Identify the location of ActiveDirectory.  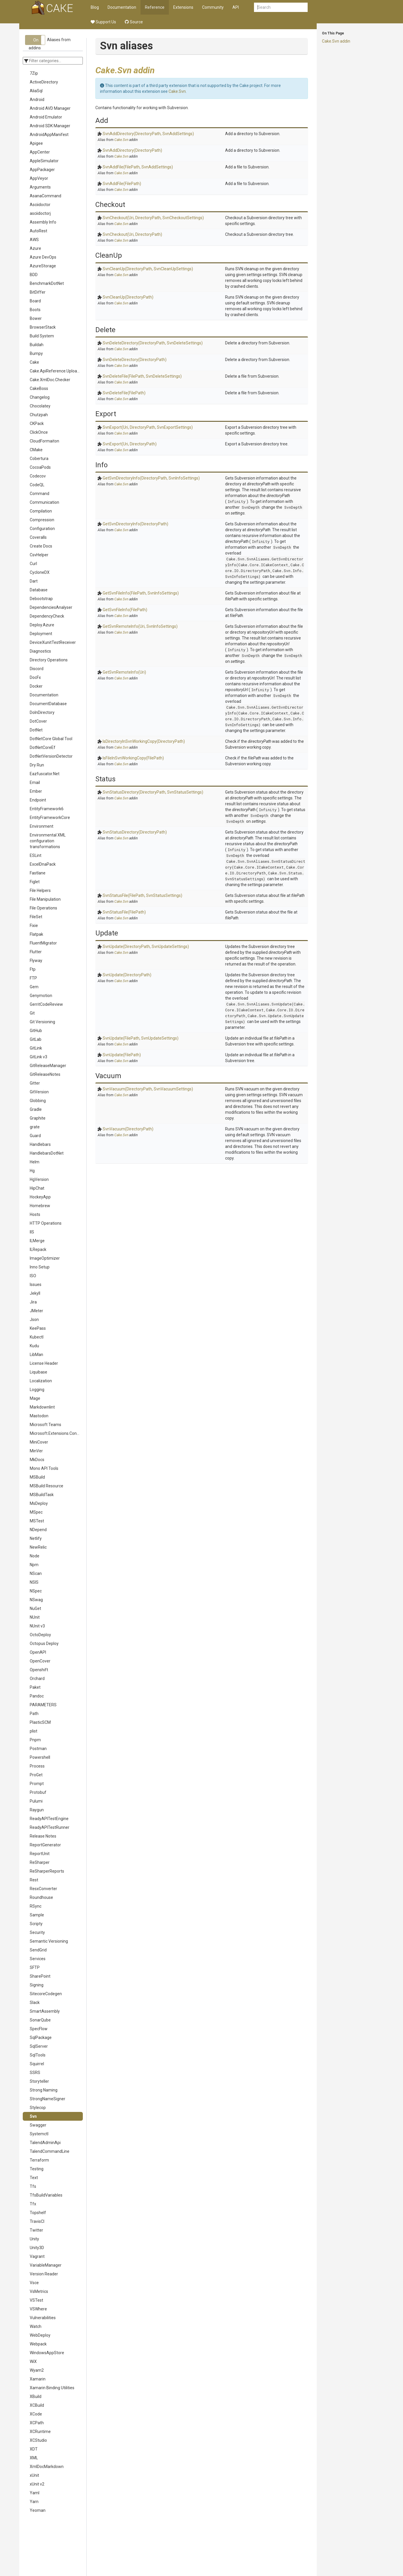
(44, 82).